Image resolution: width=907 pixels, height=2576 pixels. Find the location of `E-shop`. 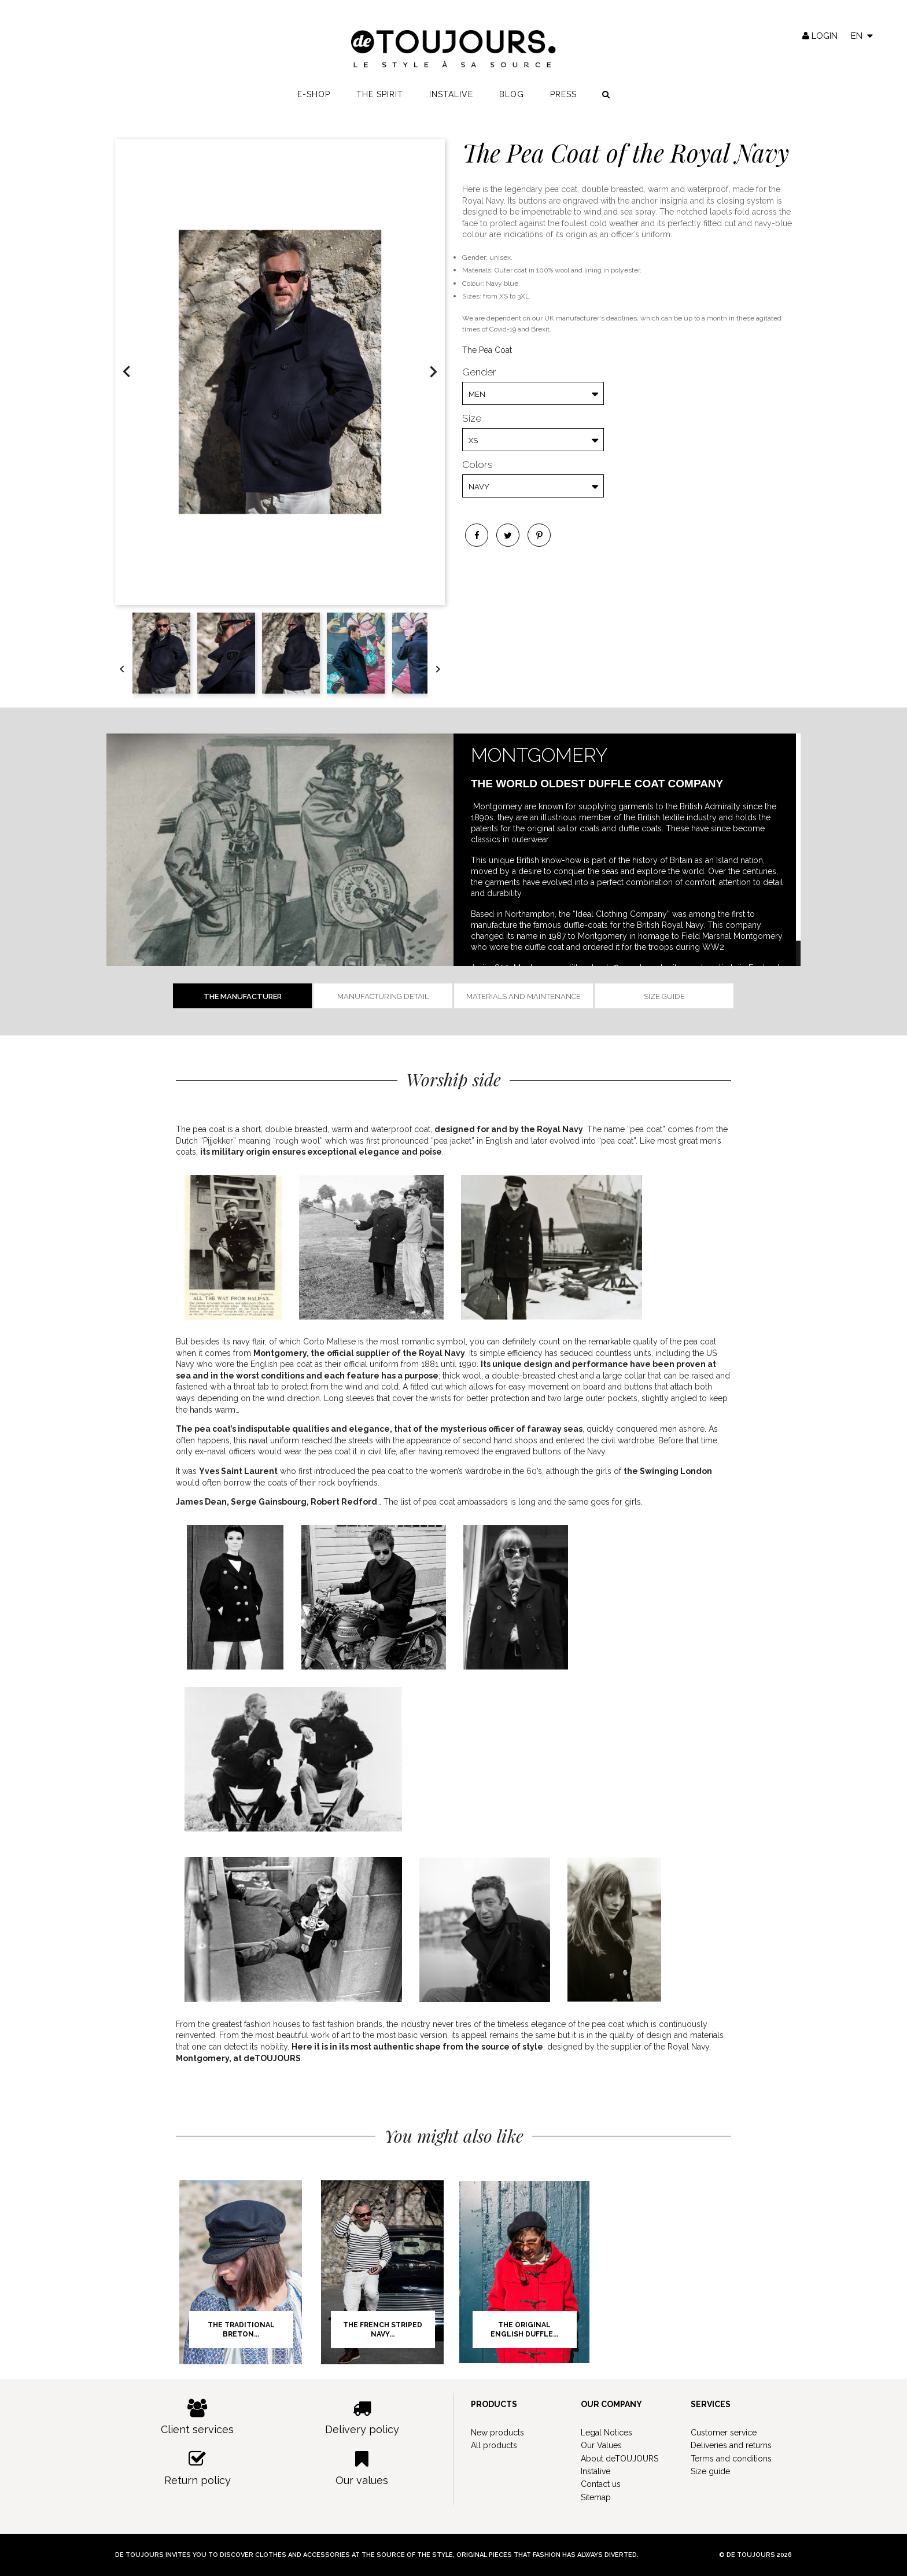

E-shop is located at coordinates (313, 99).